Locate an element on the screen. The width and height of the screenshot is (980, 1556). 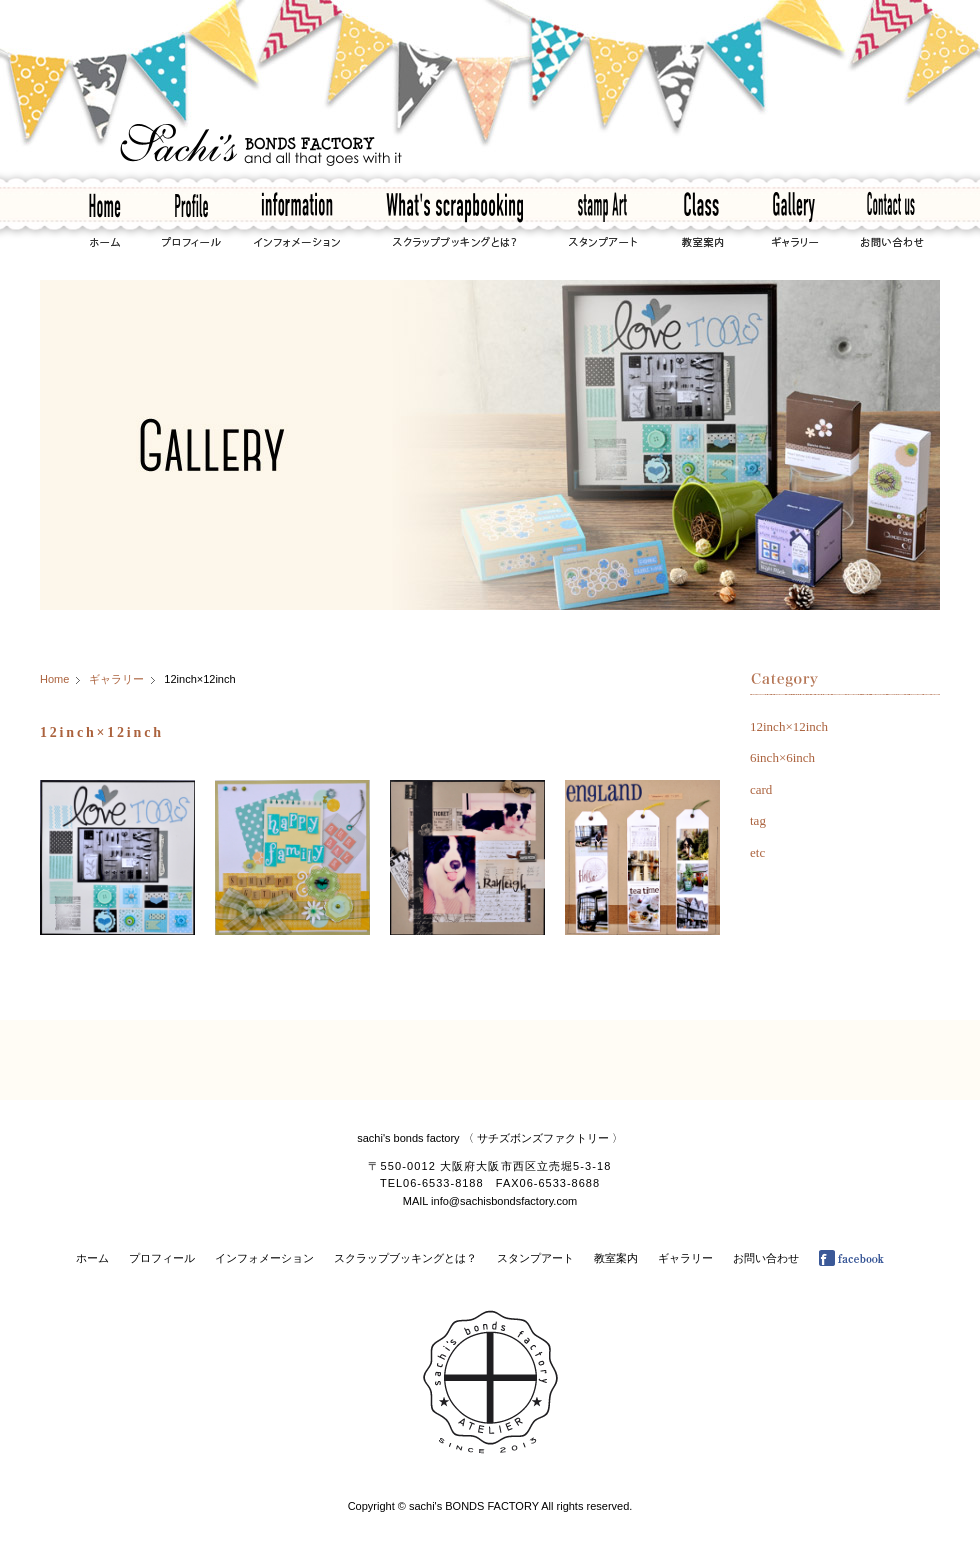
info@sachisbondsfactory.com is located at coordinates (504, 1201).